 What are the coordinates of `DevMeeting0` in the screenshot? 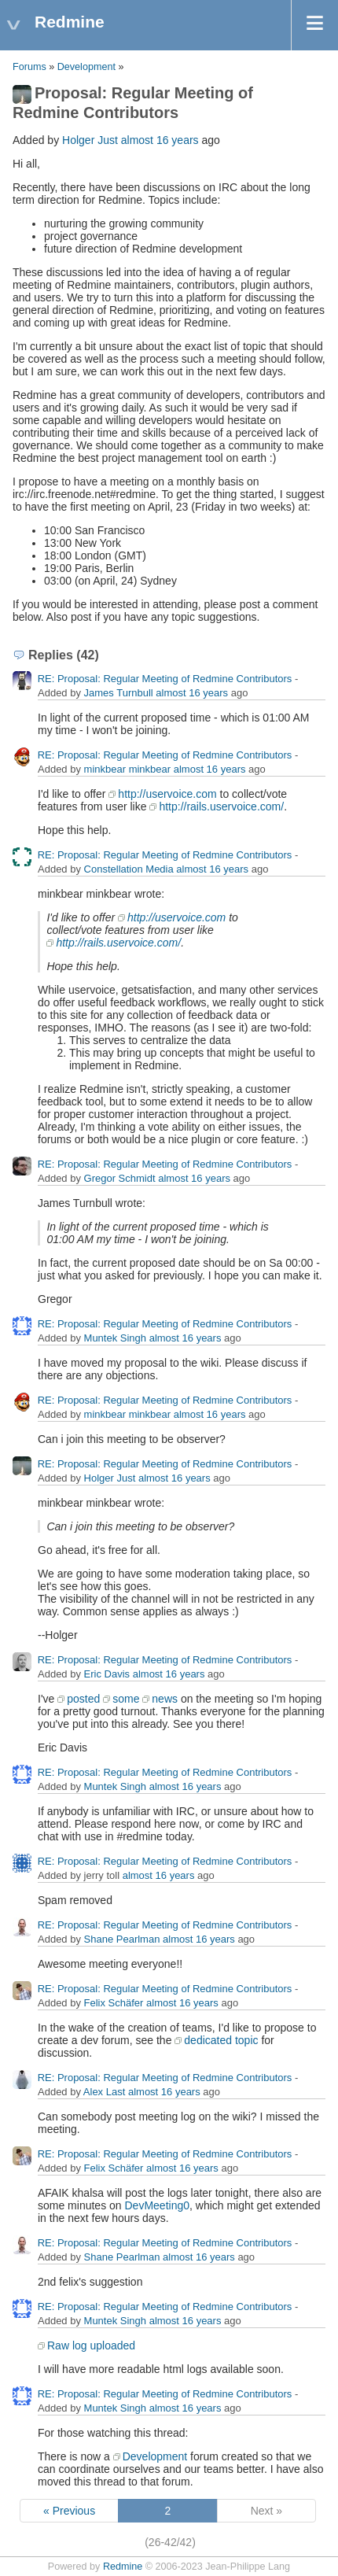 It's located at (157, 2205).